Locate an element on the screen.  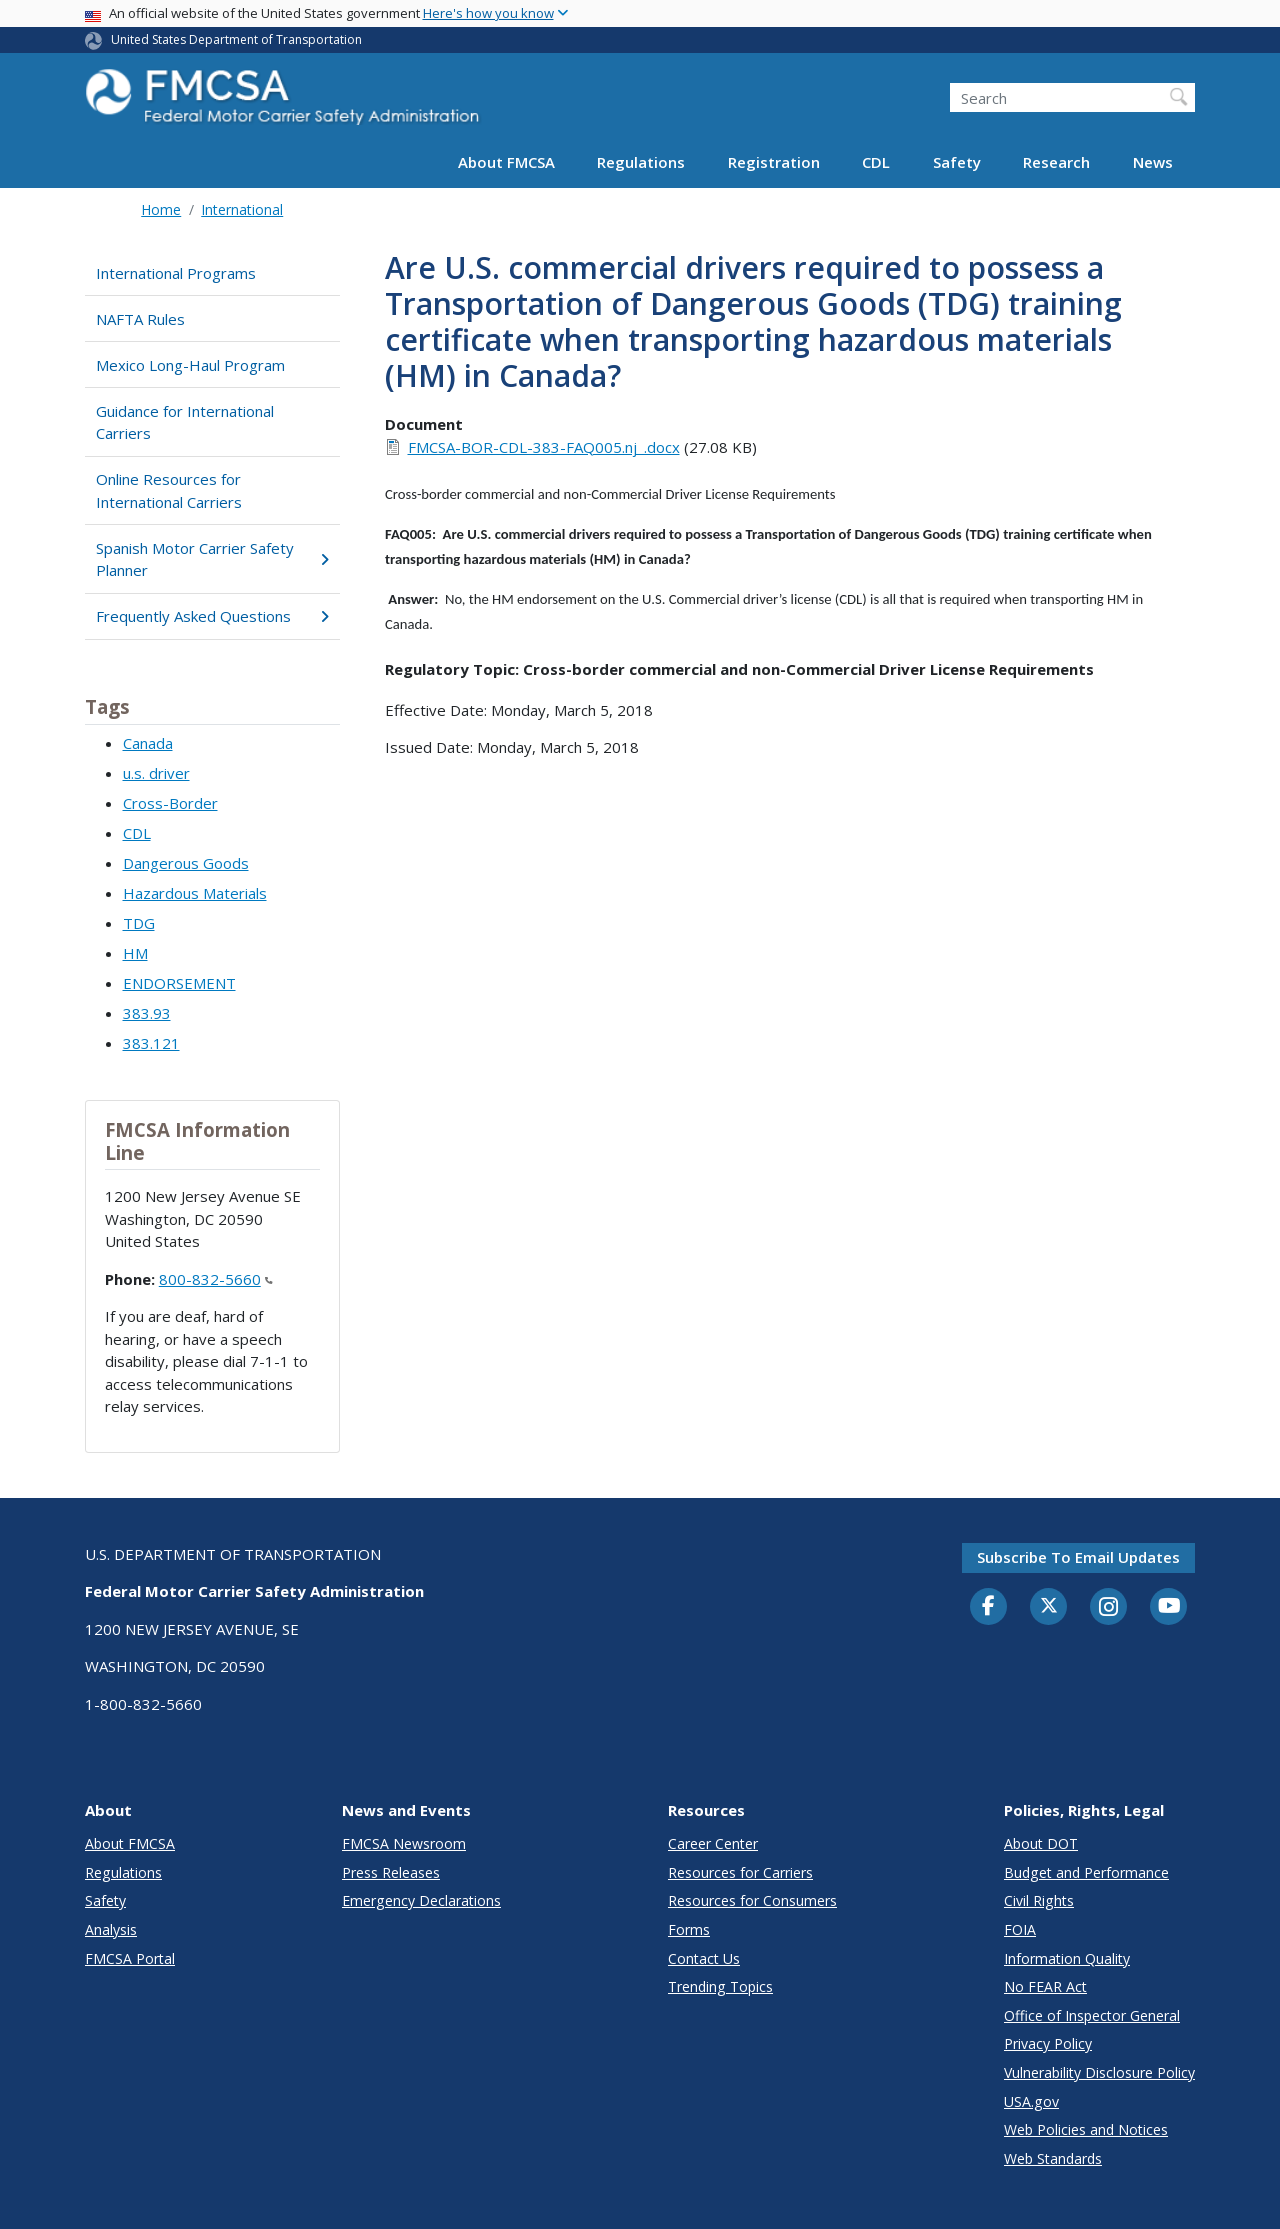
Guidance for International Carriers is located at coordinates (185, 422).